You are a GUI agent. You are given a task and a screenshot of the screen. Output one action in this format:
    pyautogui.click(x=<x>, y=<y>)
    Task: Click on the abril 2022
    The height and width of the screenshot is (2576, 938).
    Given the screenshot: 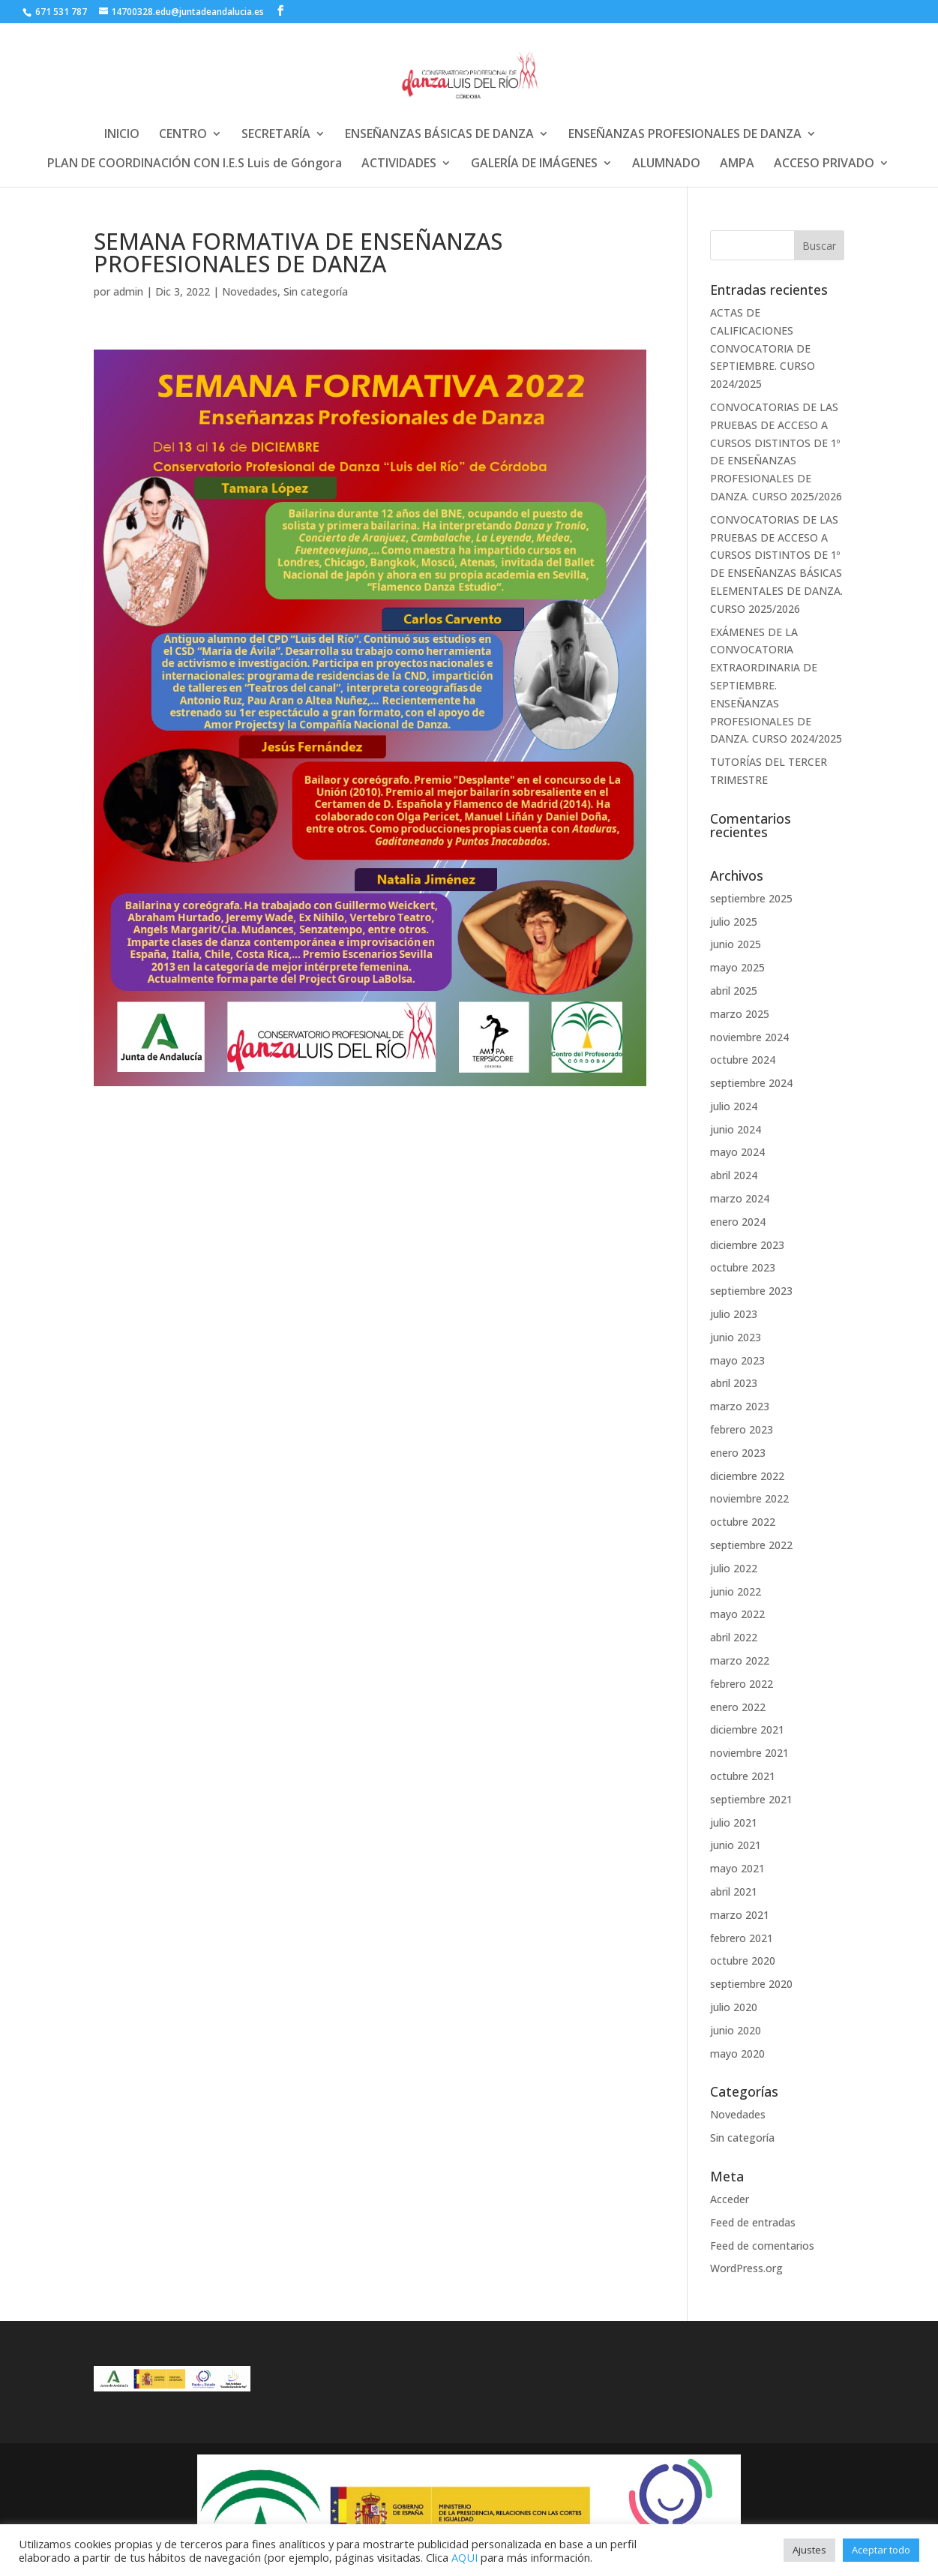 What is the action you would take?
    pyautogui.click(x=733, y=1637)
    